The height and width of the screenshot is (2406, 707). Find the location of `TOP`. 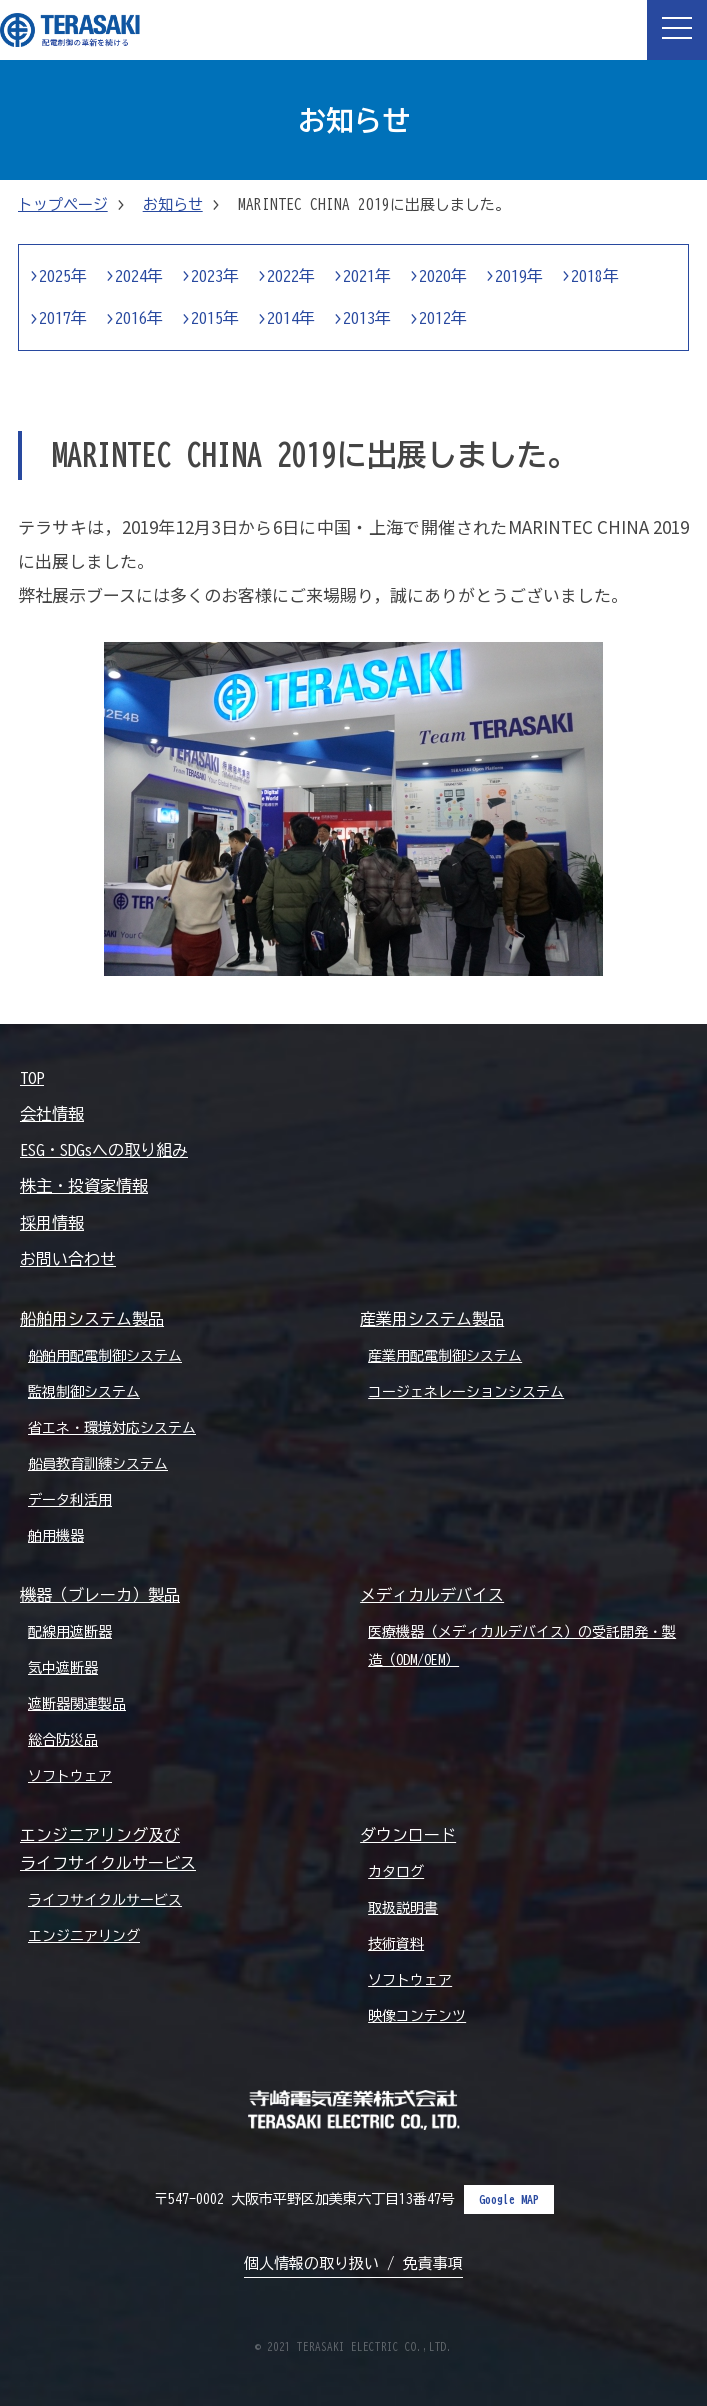

TOP is located at coordinates (32, 1078).